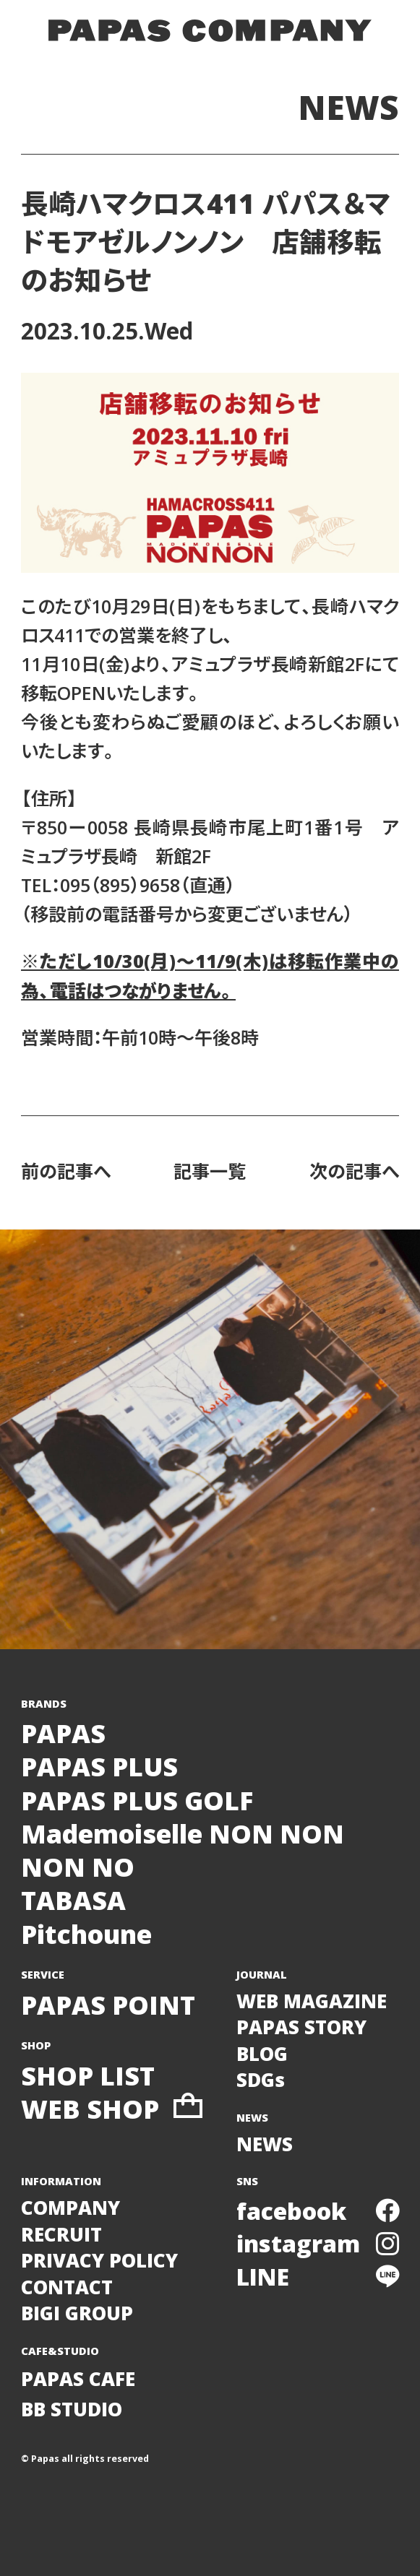  What do you see at coordinates (99, 2260) in the screenshot?
I see `PRIVACY POLICY` at bounding box center [99, 2260].